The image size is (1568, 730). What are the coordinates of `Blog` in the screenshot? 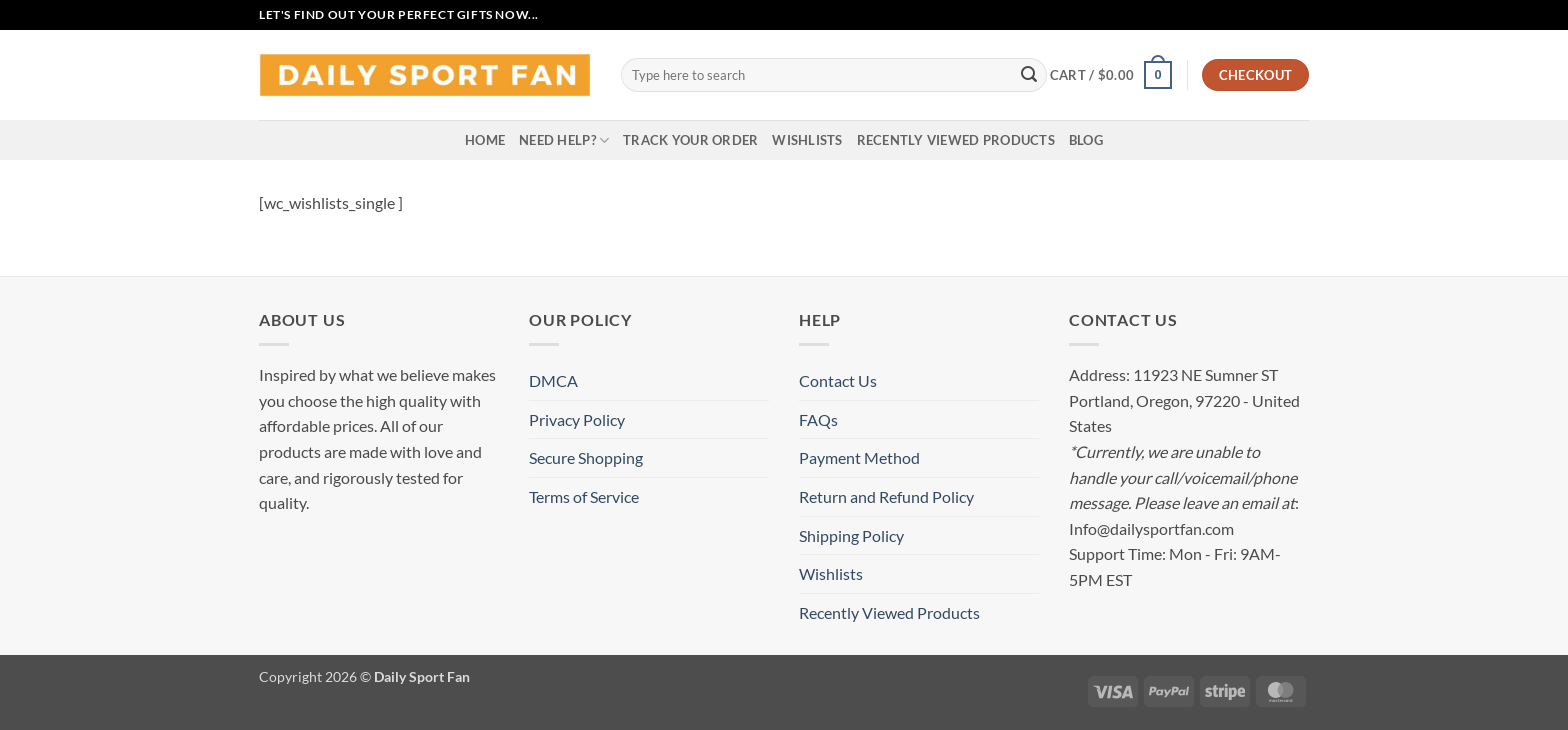 It's located at (1086, 140).